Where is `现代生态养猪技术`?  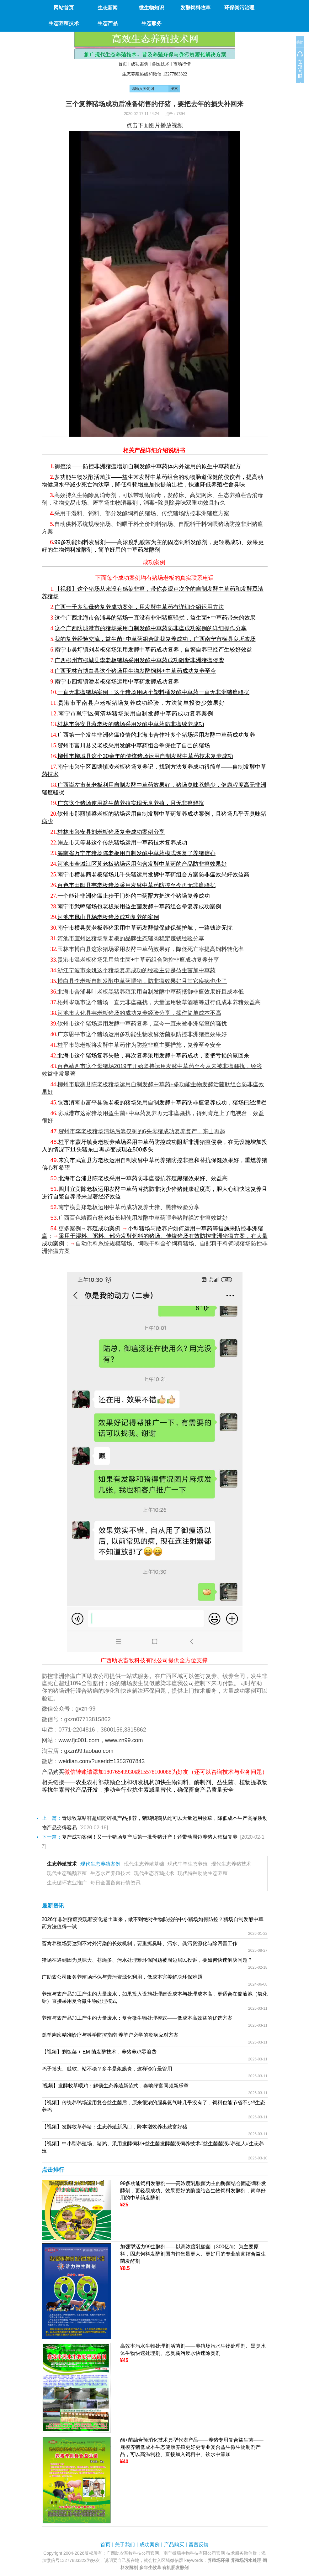
现代生态养猪技术 is located at coordinates (231, 1864).